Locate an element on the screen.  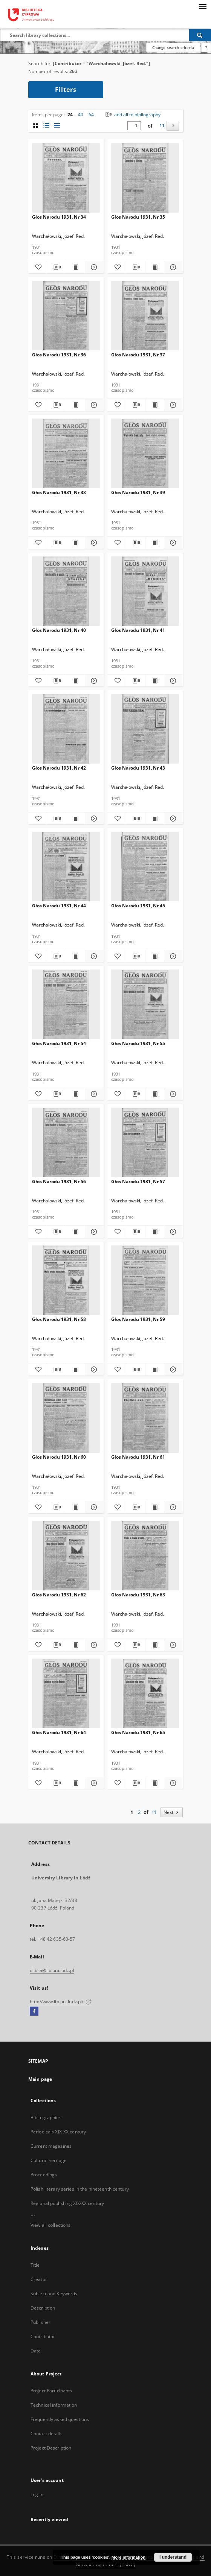
[Show details Głos Narodu 1931, Nr 64] is located at coordinates (93, 1783).